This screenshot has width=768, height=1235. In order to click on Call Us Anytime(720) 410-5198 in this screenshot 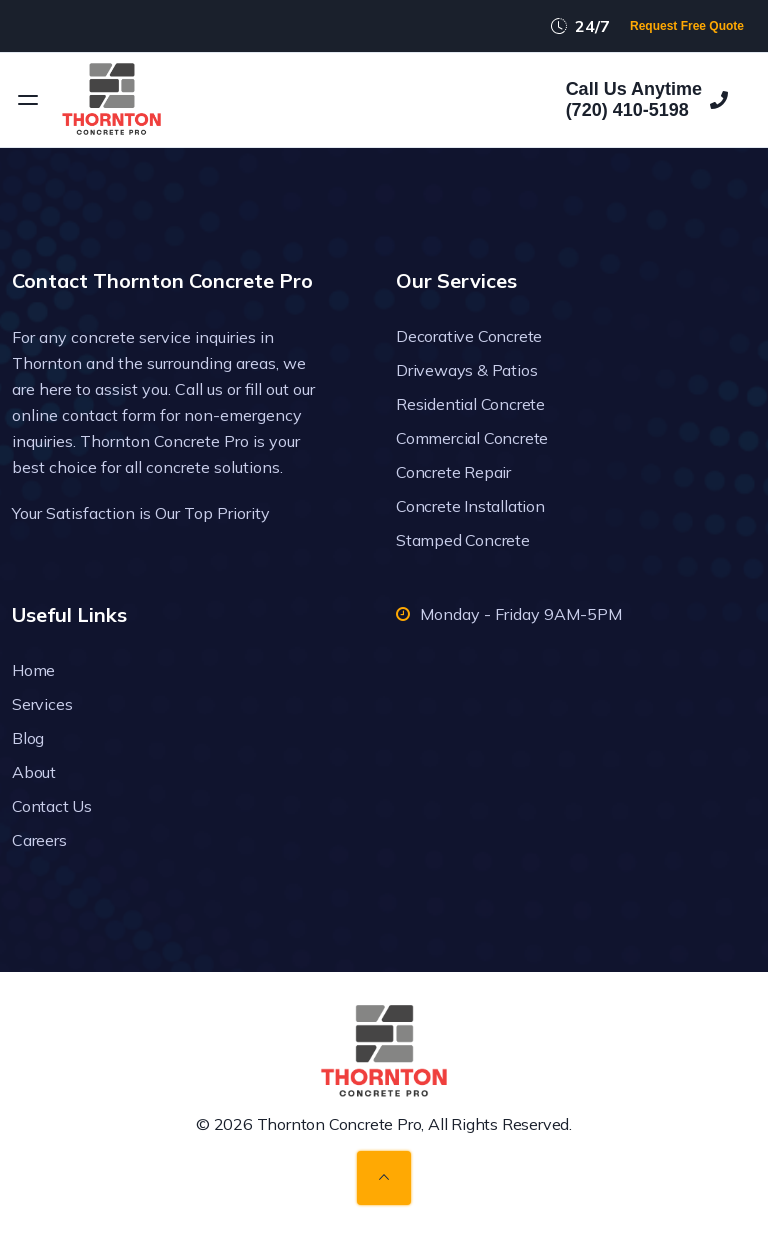, I will do `click(647, 100)`.